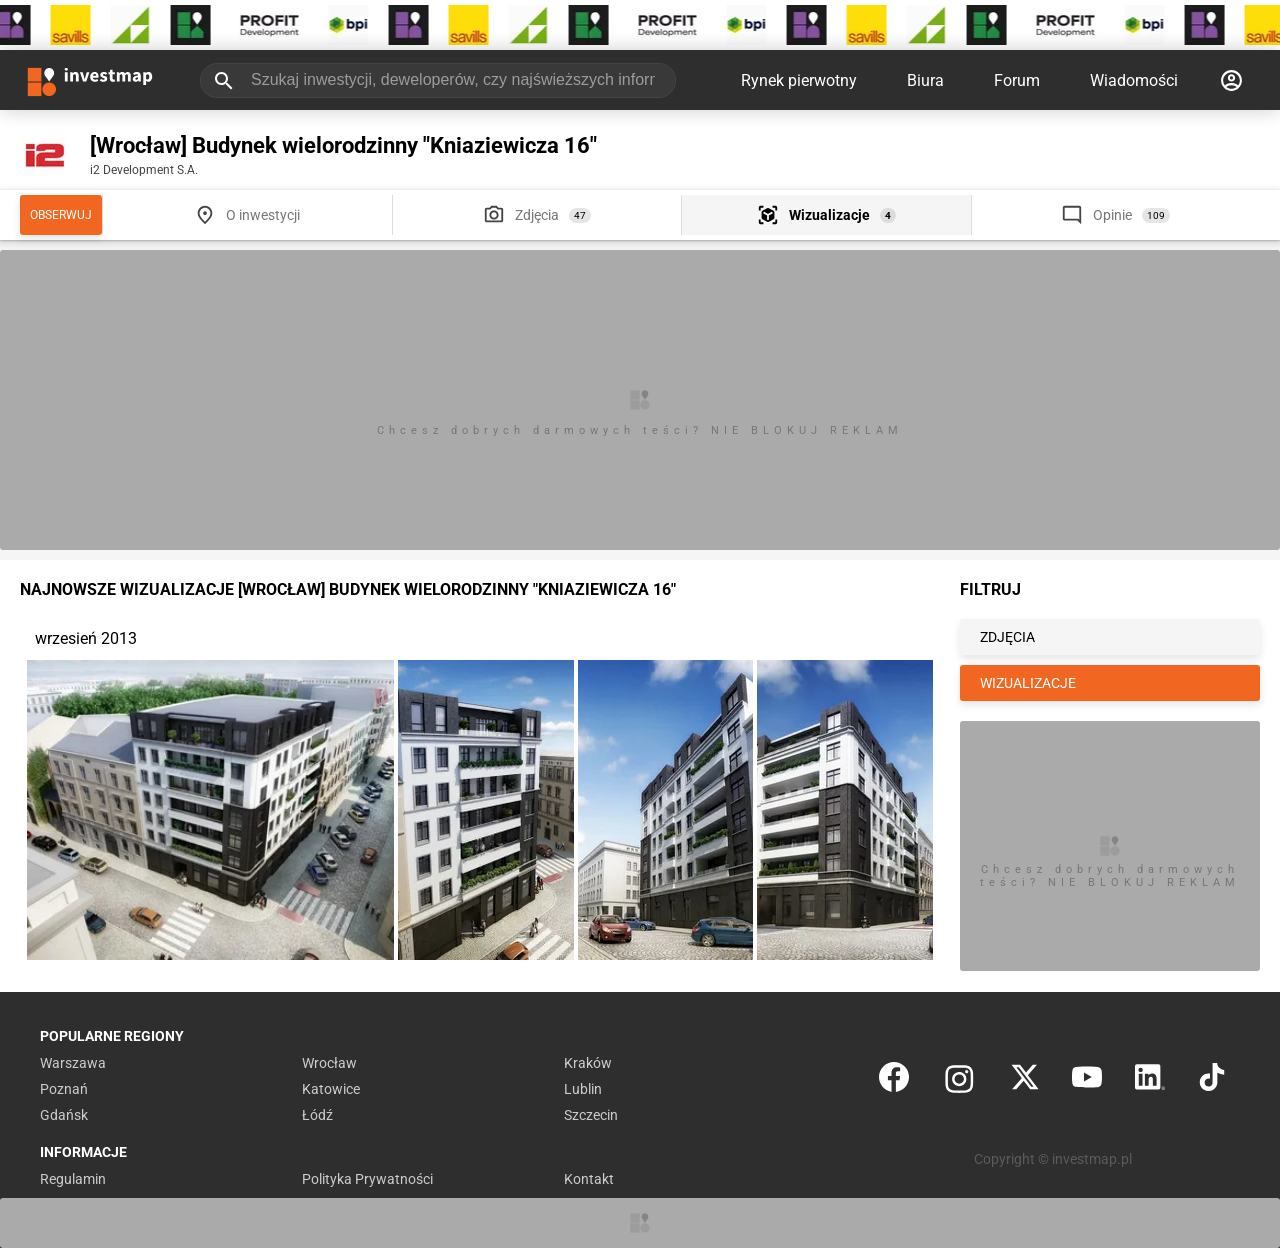 Image resolution: width=1280 pixels, height=1248 pixels. What do you see at coordinates (1017, 80) in the screenshot?
I see `Forum` at bounding box center [1017, 80].